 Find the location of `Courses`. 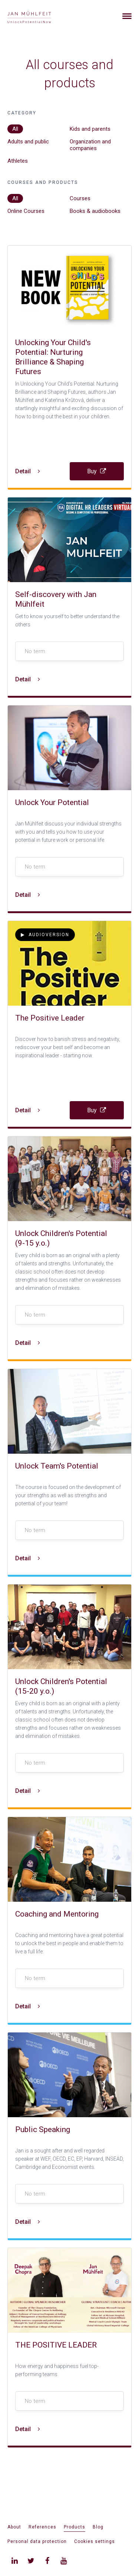

Courses is located at coordinates (80, 198).